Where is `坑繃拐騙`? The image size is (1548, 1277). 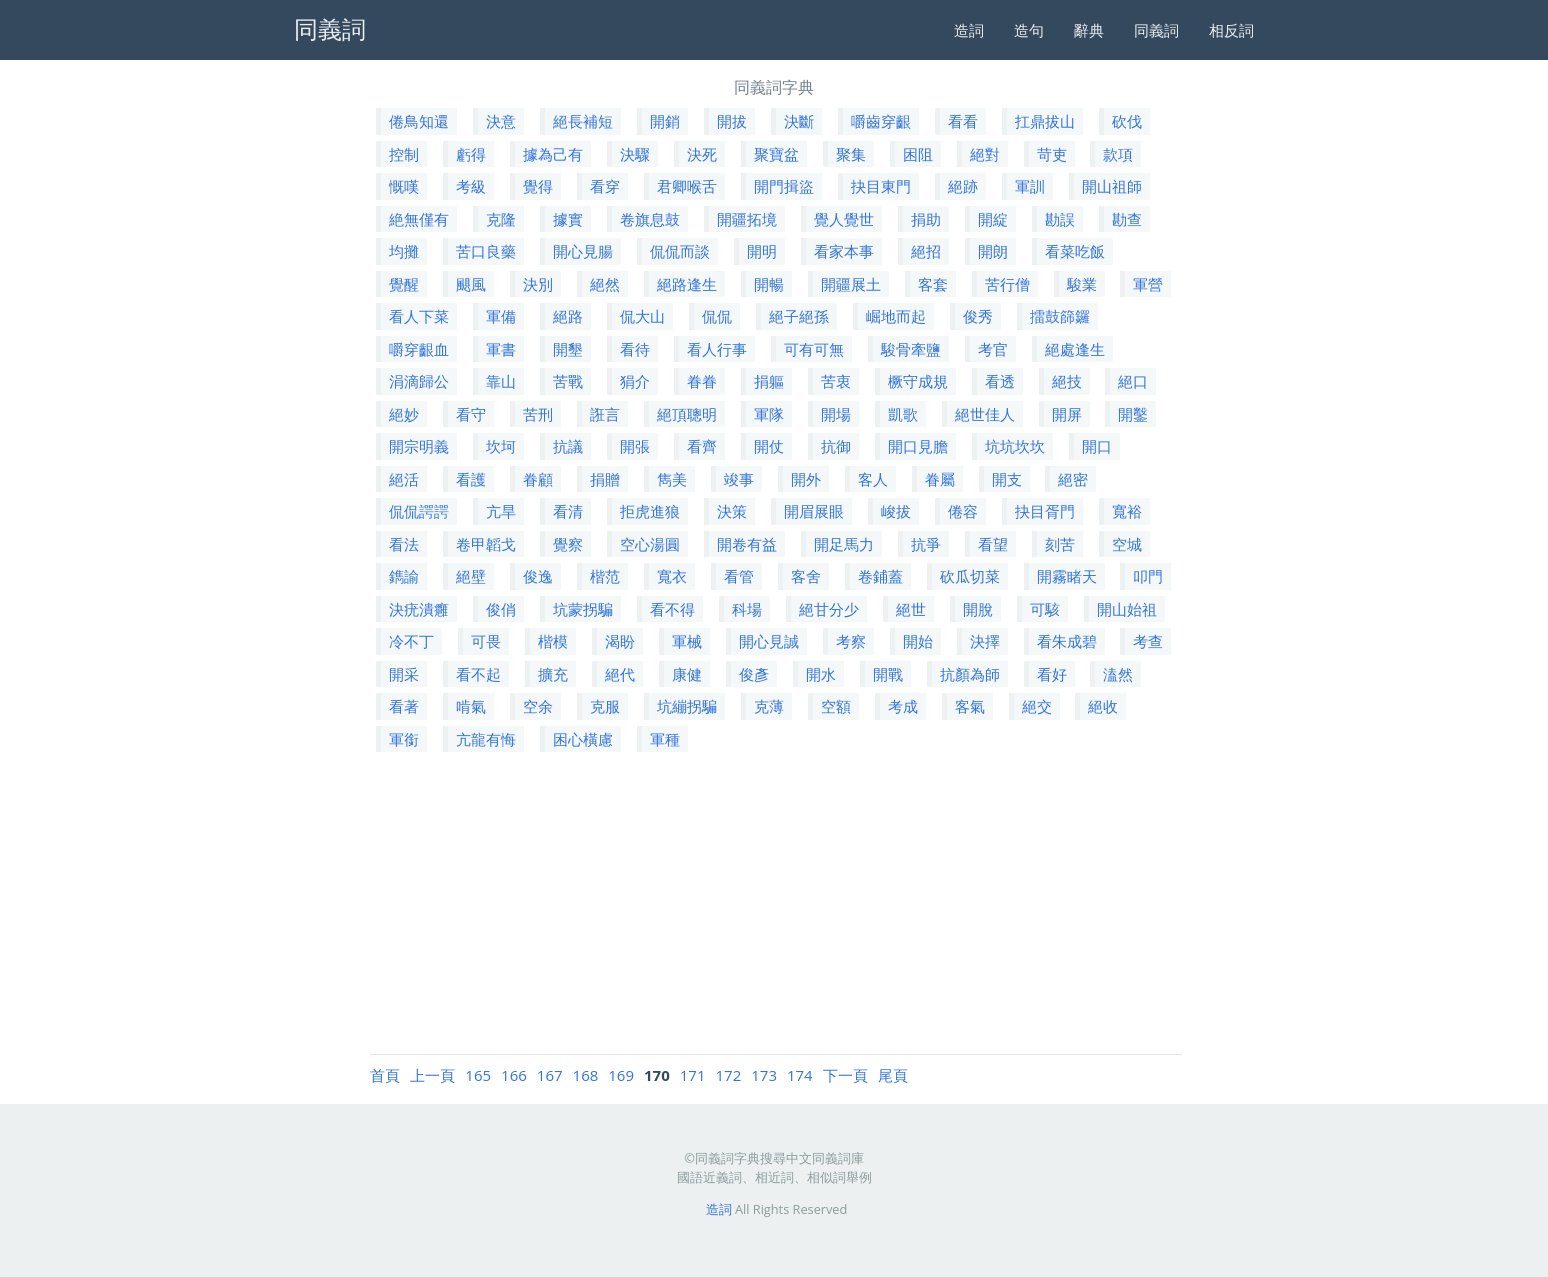
坑繃拐騙 is located at coordinates (687, 706).